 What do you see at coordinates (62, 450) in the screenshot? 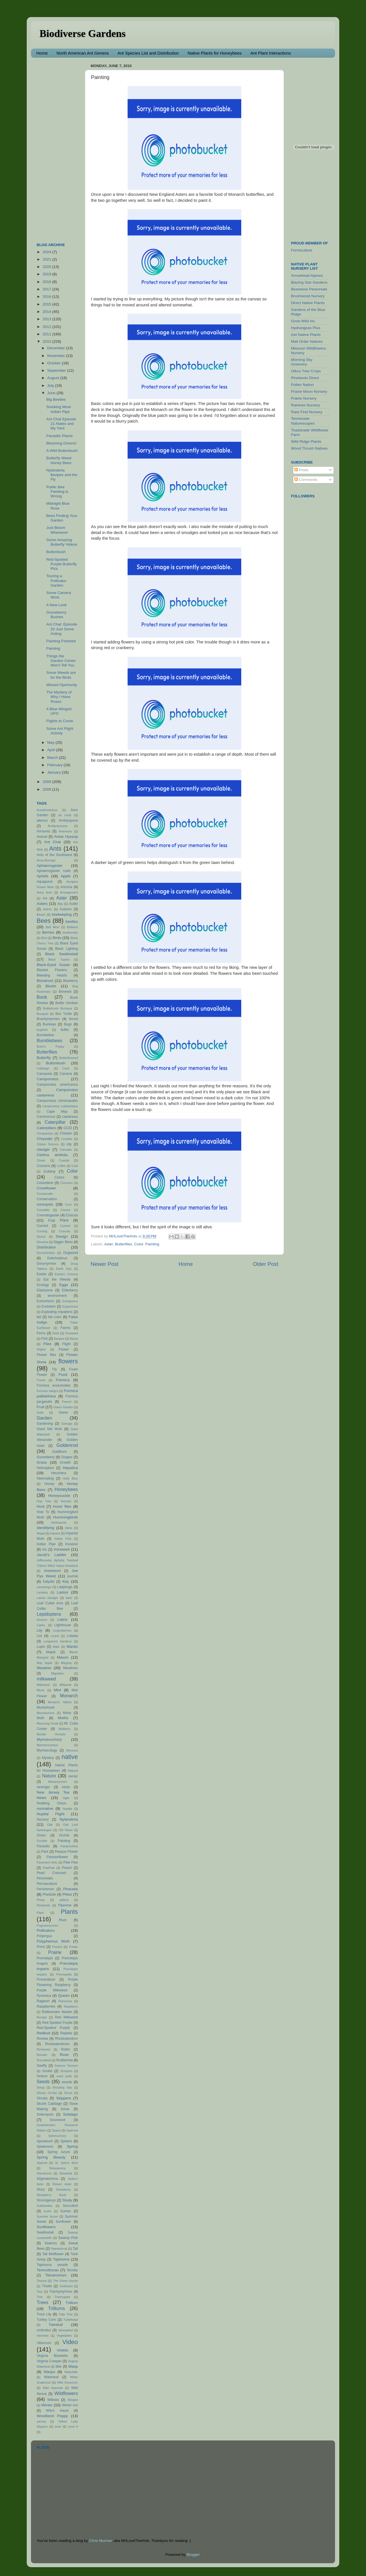
I see `A Wild Buttonbush` at bounding box center [62, 450].